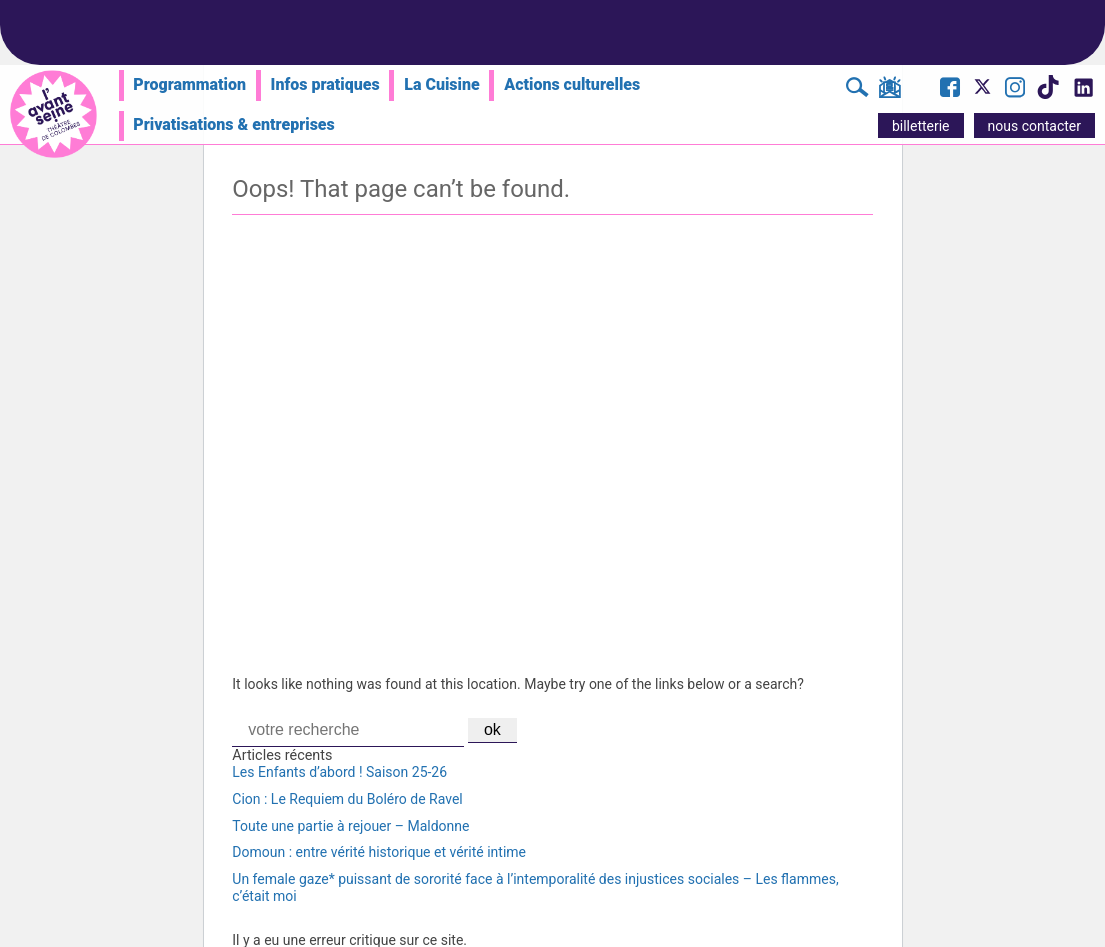 The width and height of the screenshot is (1105, 947). What do you see at coordinates (339, 772) in the screenshot?
I see `Les Enfants d’abord ! Saison 25-26` at bounding box center [339, 772].